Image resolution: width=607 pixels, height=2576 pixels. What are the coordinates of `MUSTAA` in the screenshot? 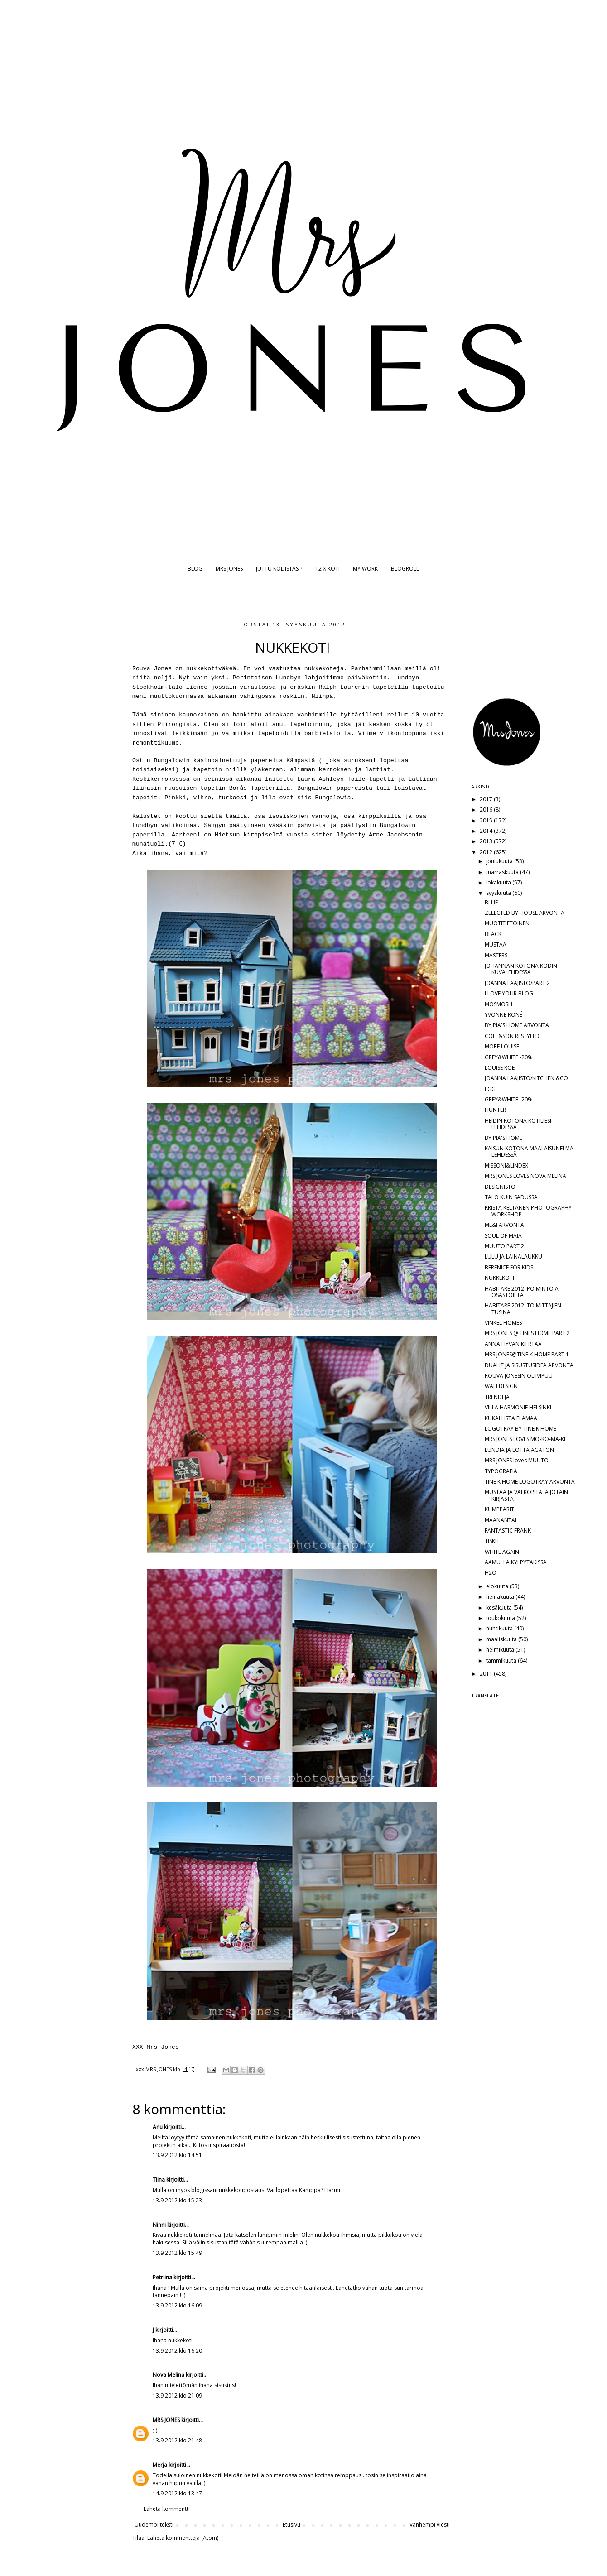 It's located at (495, 944).